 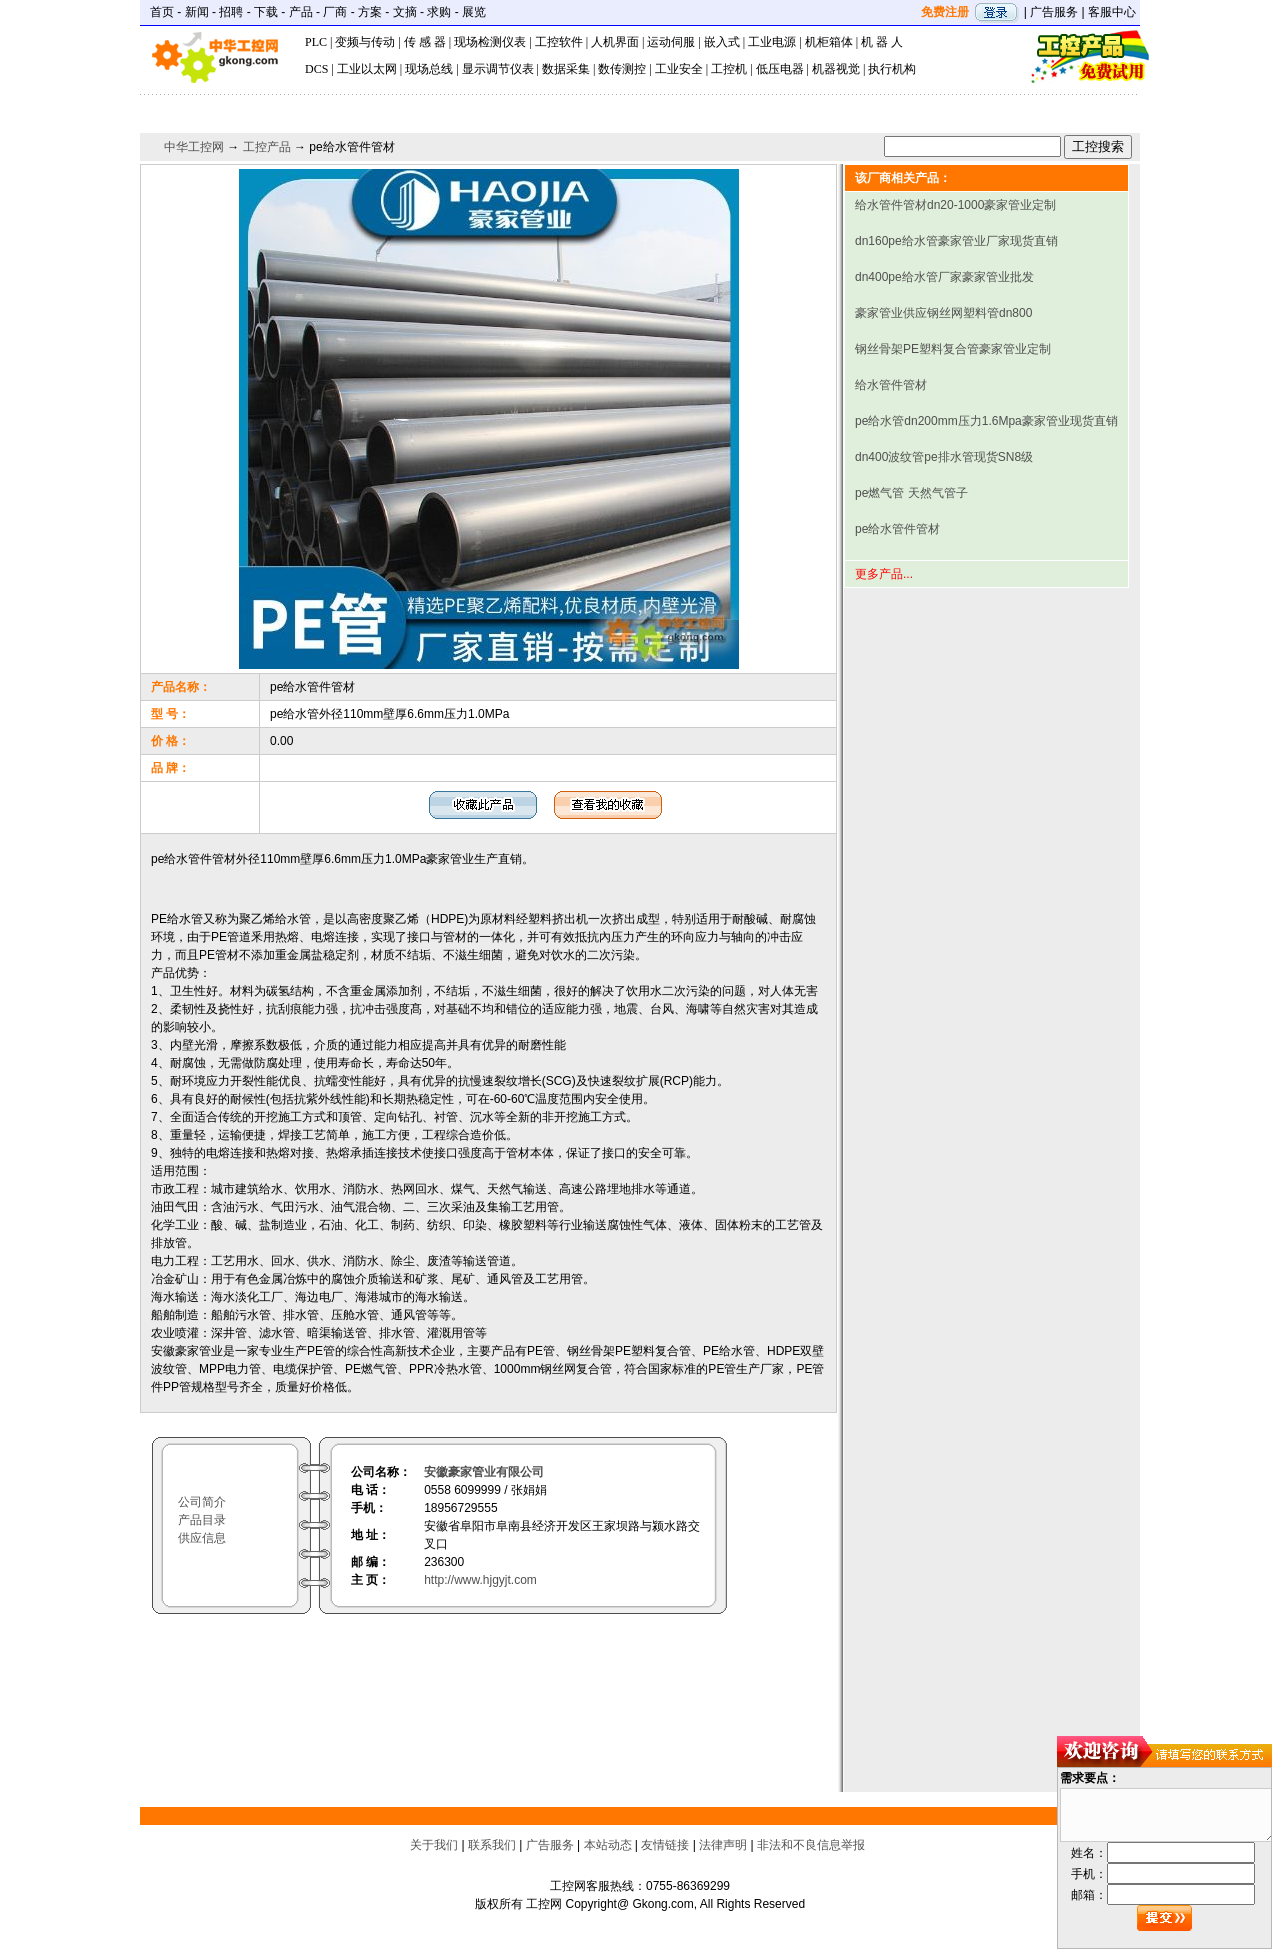 What do you see at coordinates (425, 42) in the screenshot?
I see `传 感 器` at bounding box center [425, 42].